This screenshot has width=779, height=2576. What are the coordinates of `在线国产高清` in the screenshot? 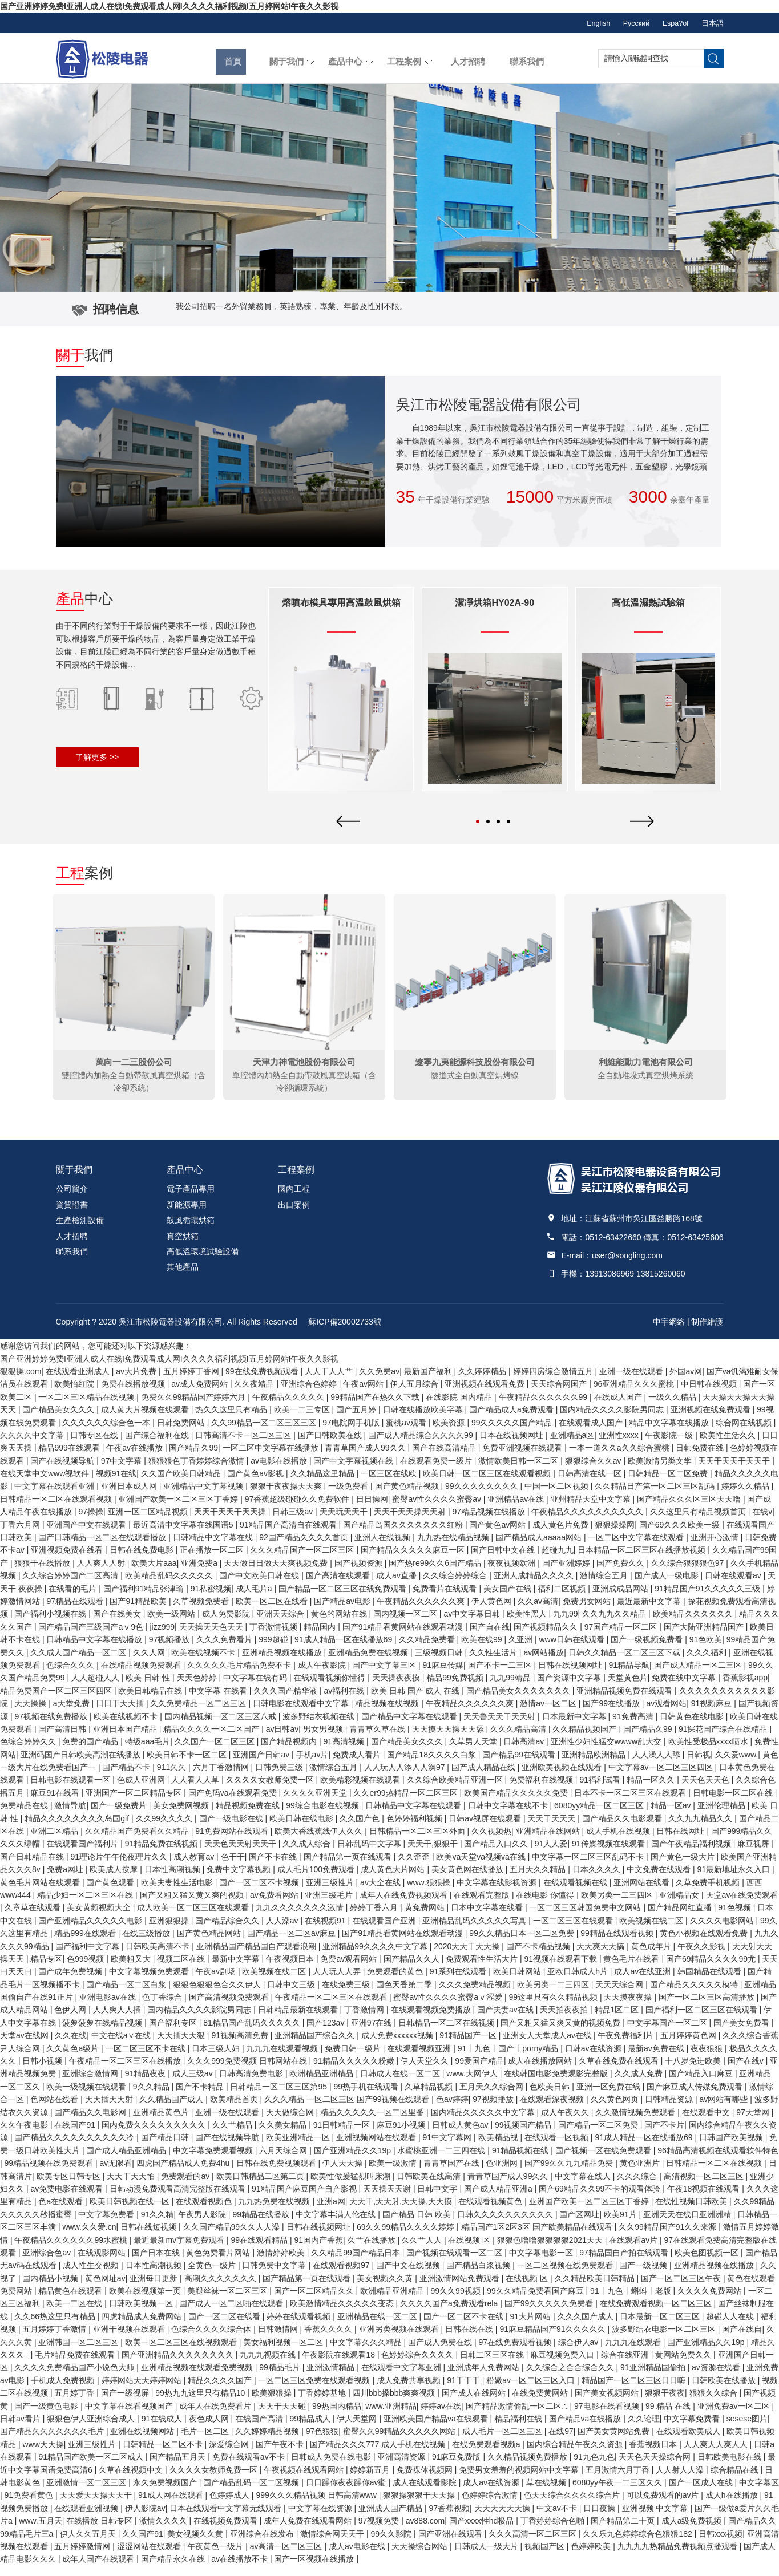 It's located at (260, 2429).